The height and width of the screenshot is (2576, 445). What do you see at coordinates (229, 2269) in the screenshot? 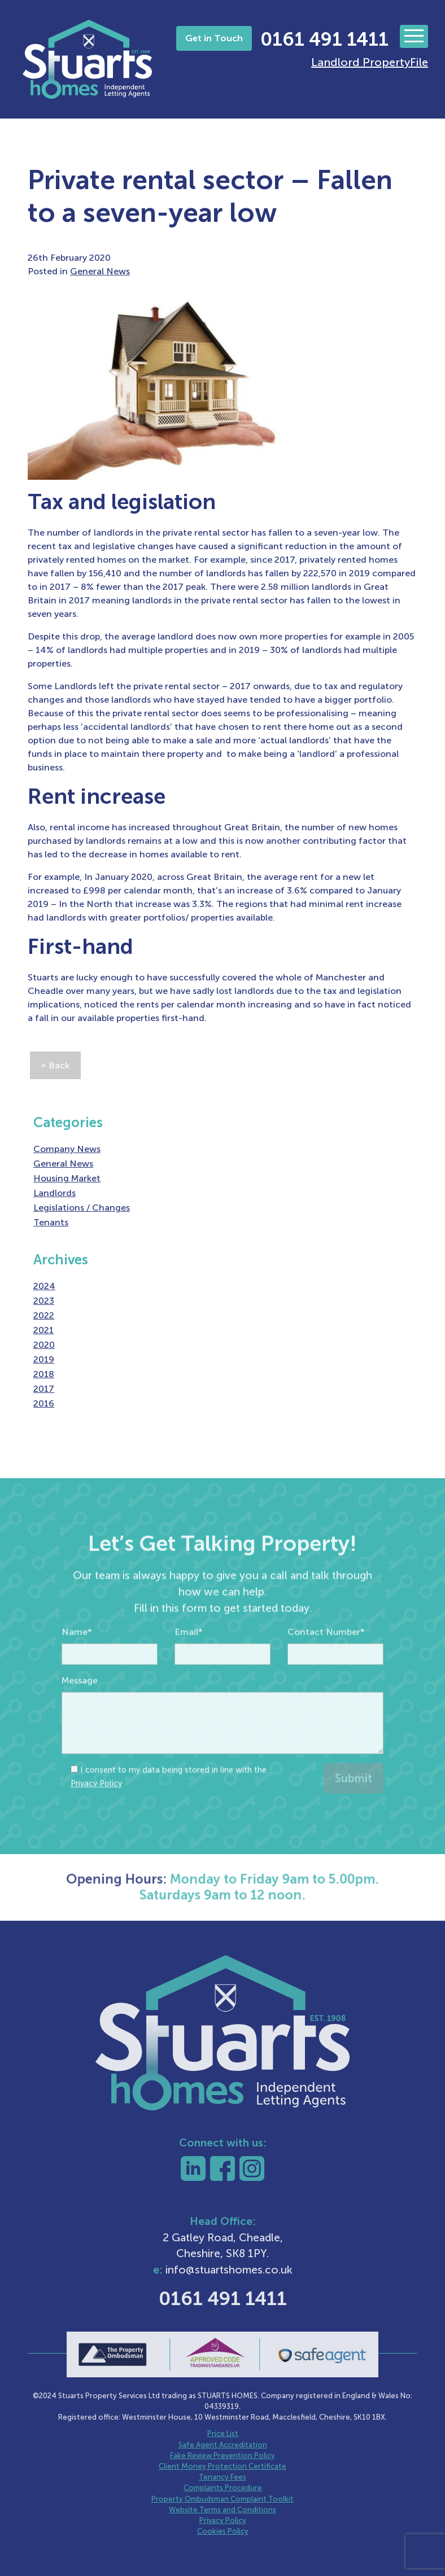
I see `info@stuartshomes.co.uk` at bounding box center [229, 2269].